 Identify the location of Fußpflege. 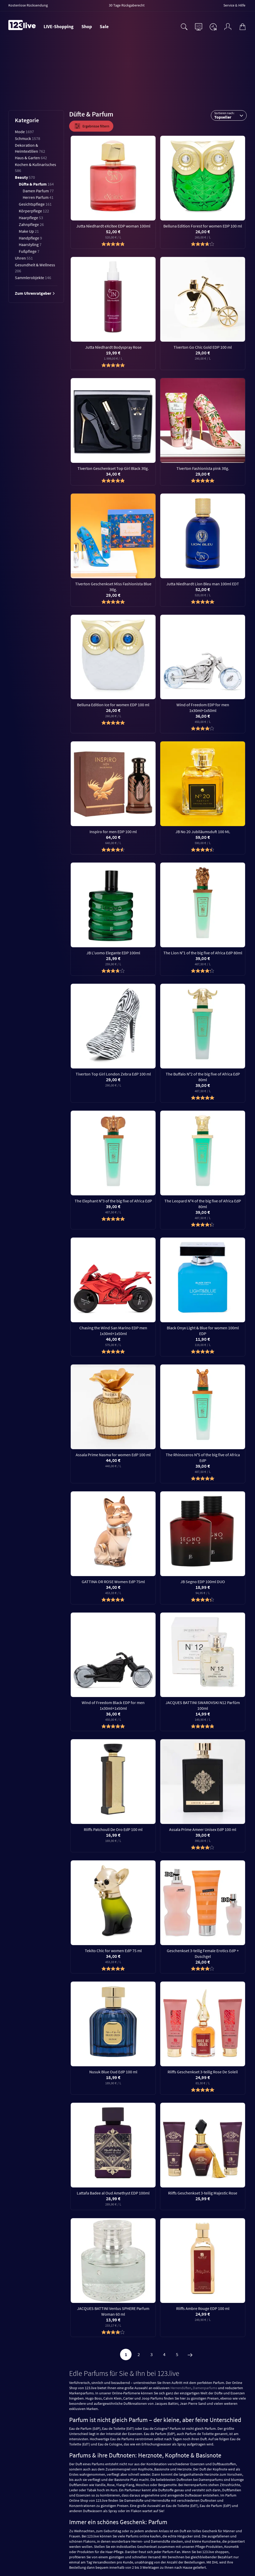
(29, 251).